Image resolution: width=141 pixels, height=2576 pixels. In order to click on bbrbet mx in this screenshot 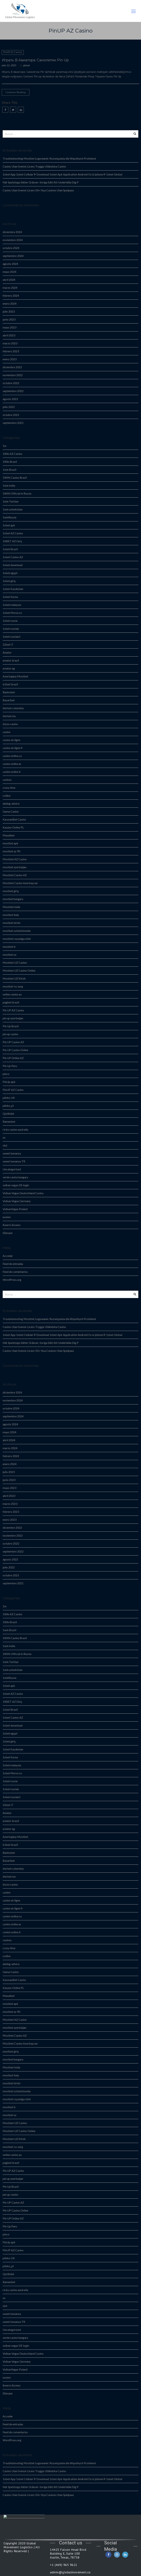, I will do `click(9, 716)`.